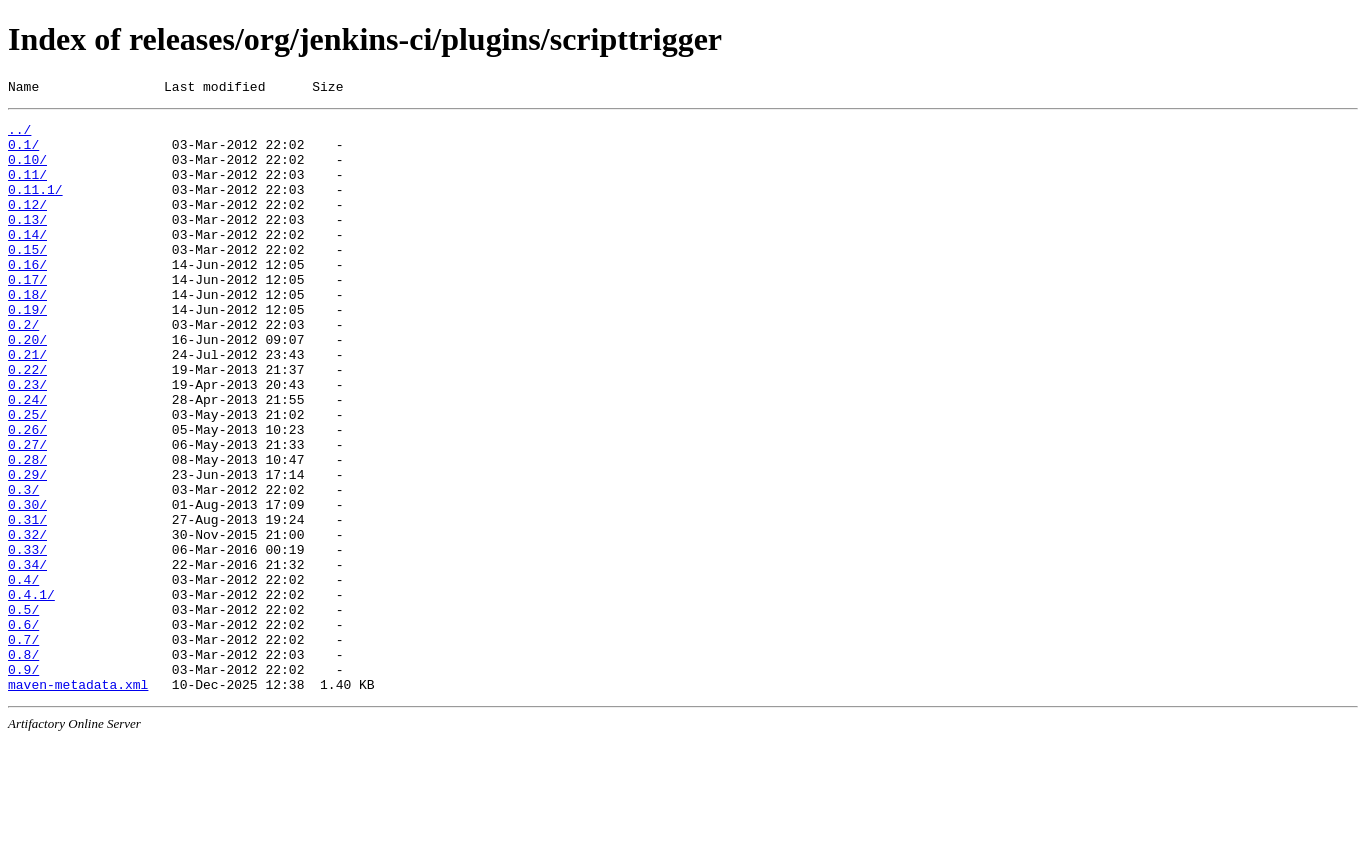 The width and height of the screenshot is (1366, 857). Describe the element at coordinates (27, 531) in the screenshot. I see `0.28/` at that location.